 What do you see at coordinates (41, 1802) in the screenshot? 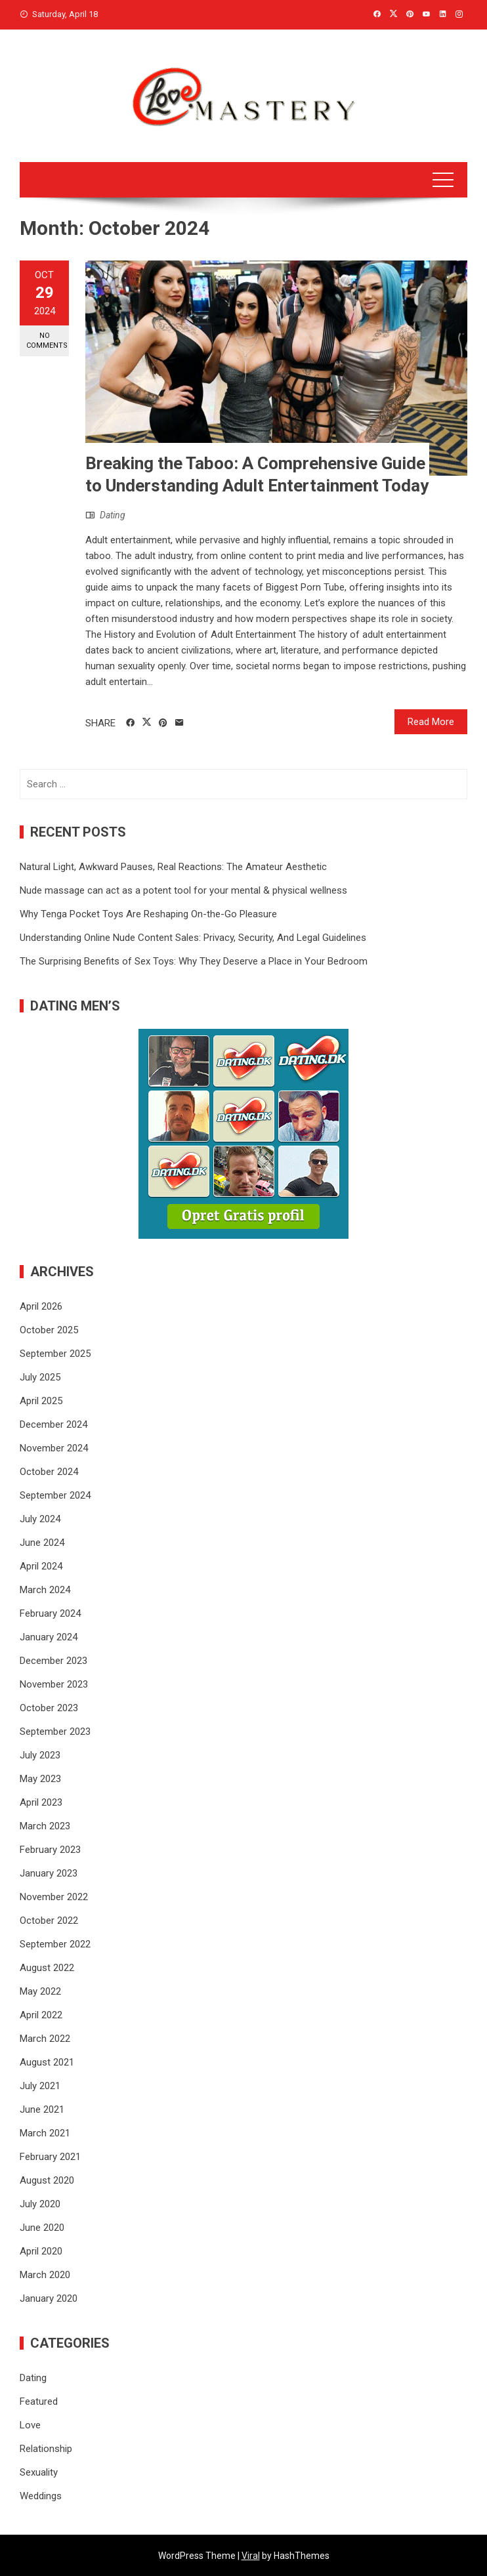
I see `April 2023` at bounding box center [41, 1802].